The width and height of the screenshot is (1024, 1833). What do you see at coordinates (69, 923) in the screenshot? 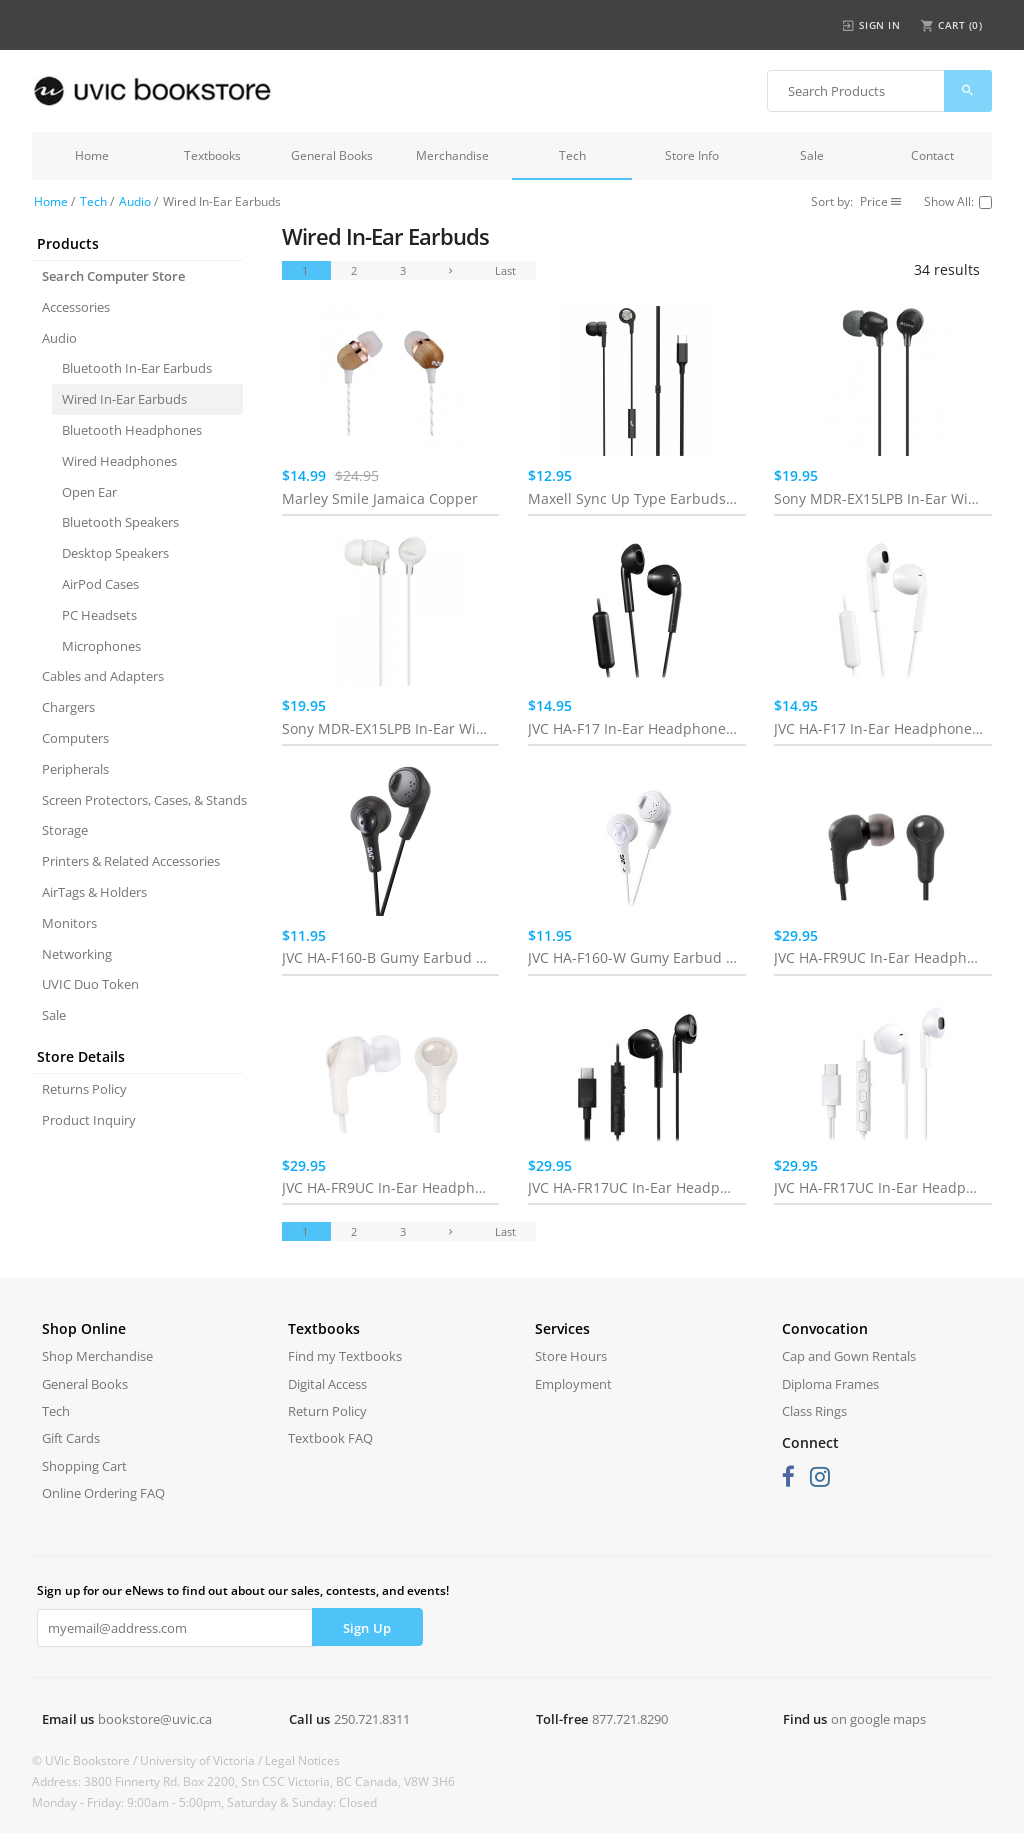
I see `Monitors` at bounding box center [69, 923].